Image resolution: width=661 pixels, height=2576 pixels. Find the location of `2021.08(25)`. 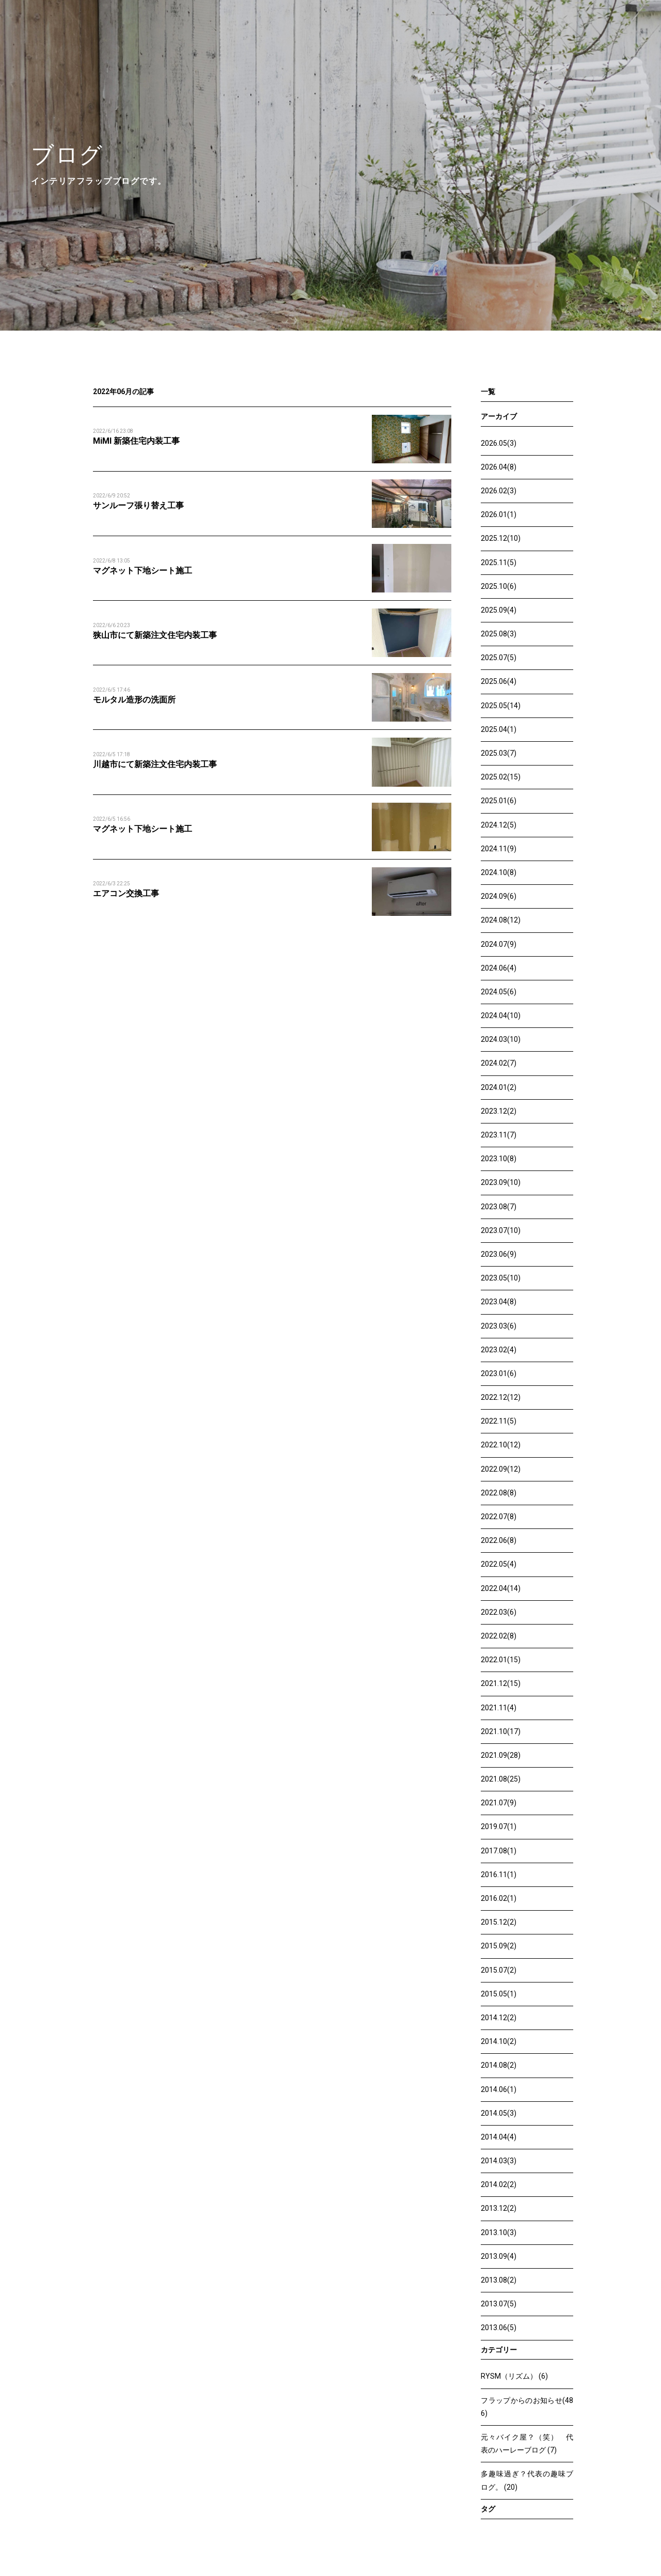

2021.08(25) is located at coordinates (501, 1779).